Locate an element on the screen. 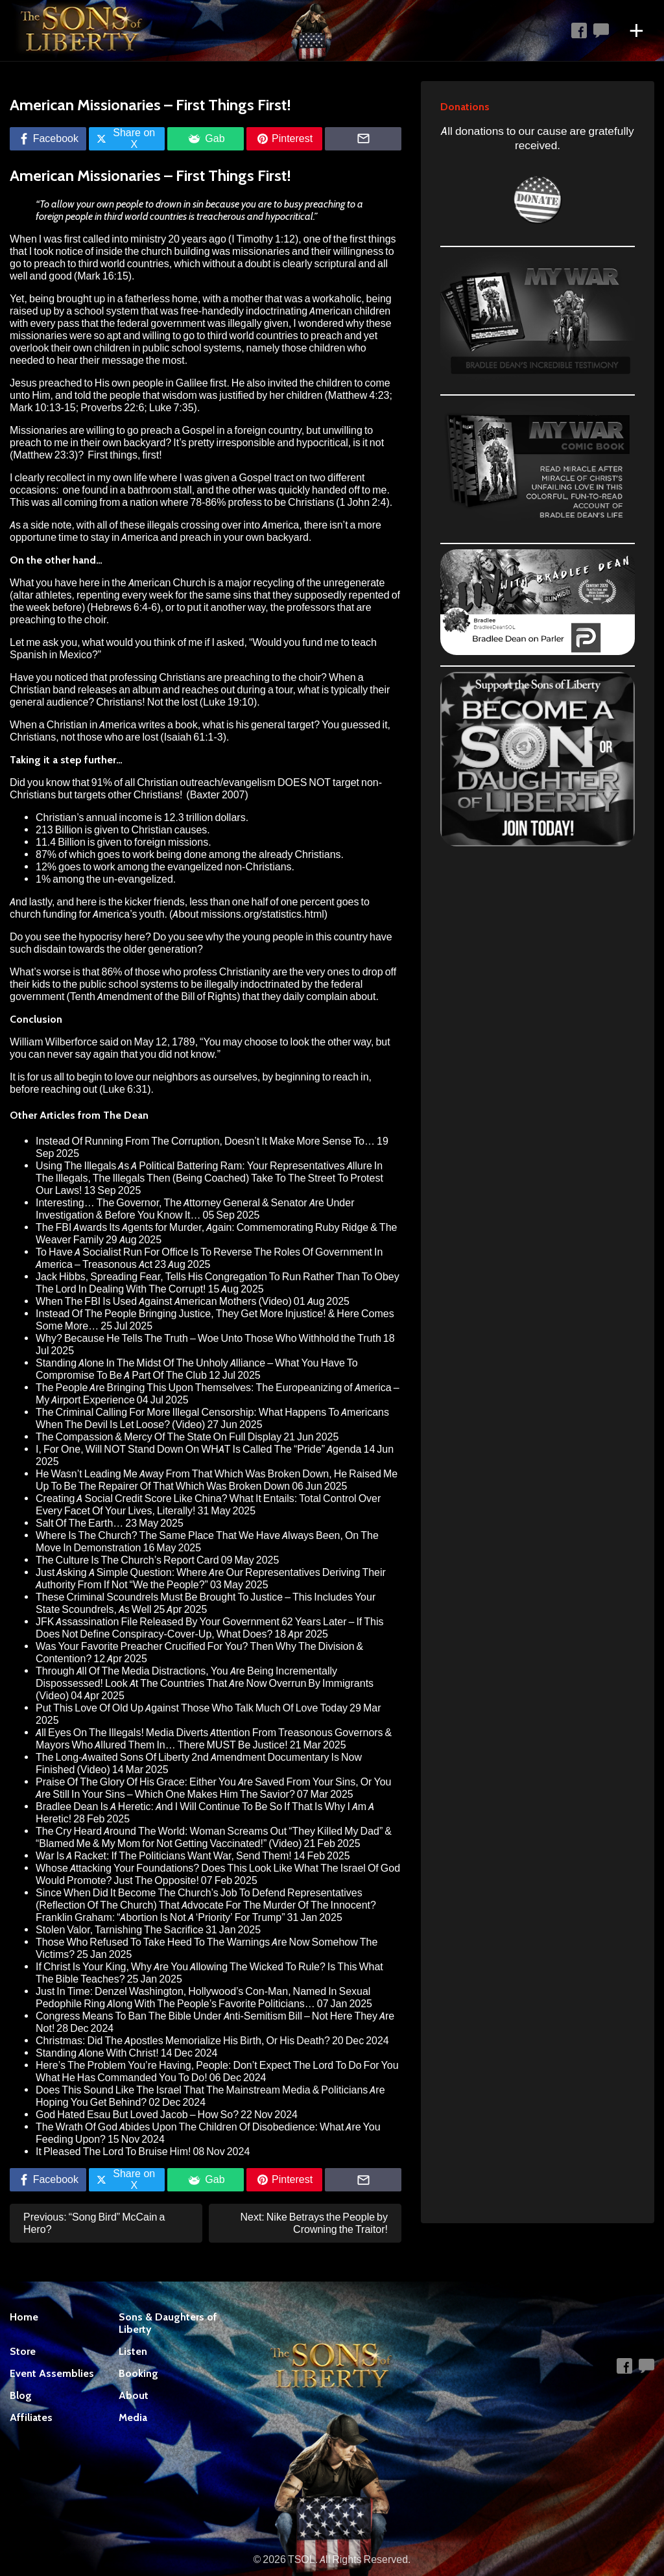 Image resolution: width=664 pixels, height=2576 pixels. Put This Love Of Old Up Against Those Who Talk Much Of Love Today is located at coordinates (192, 1708).